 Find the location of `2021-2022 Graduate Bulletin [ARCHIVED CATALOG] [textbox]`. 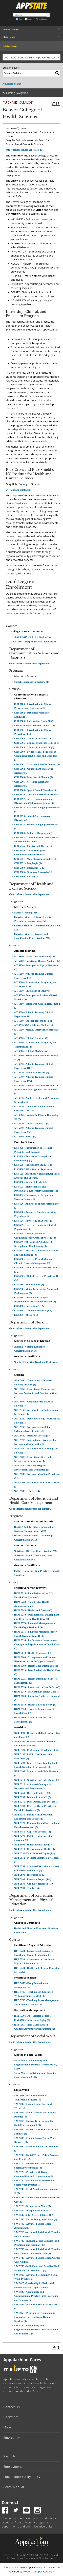

2021-2022 Graduate Bulletin [ARCHIVED CATALOG] [textbox] is located at coordinates (32, 57).